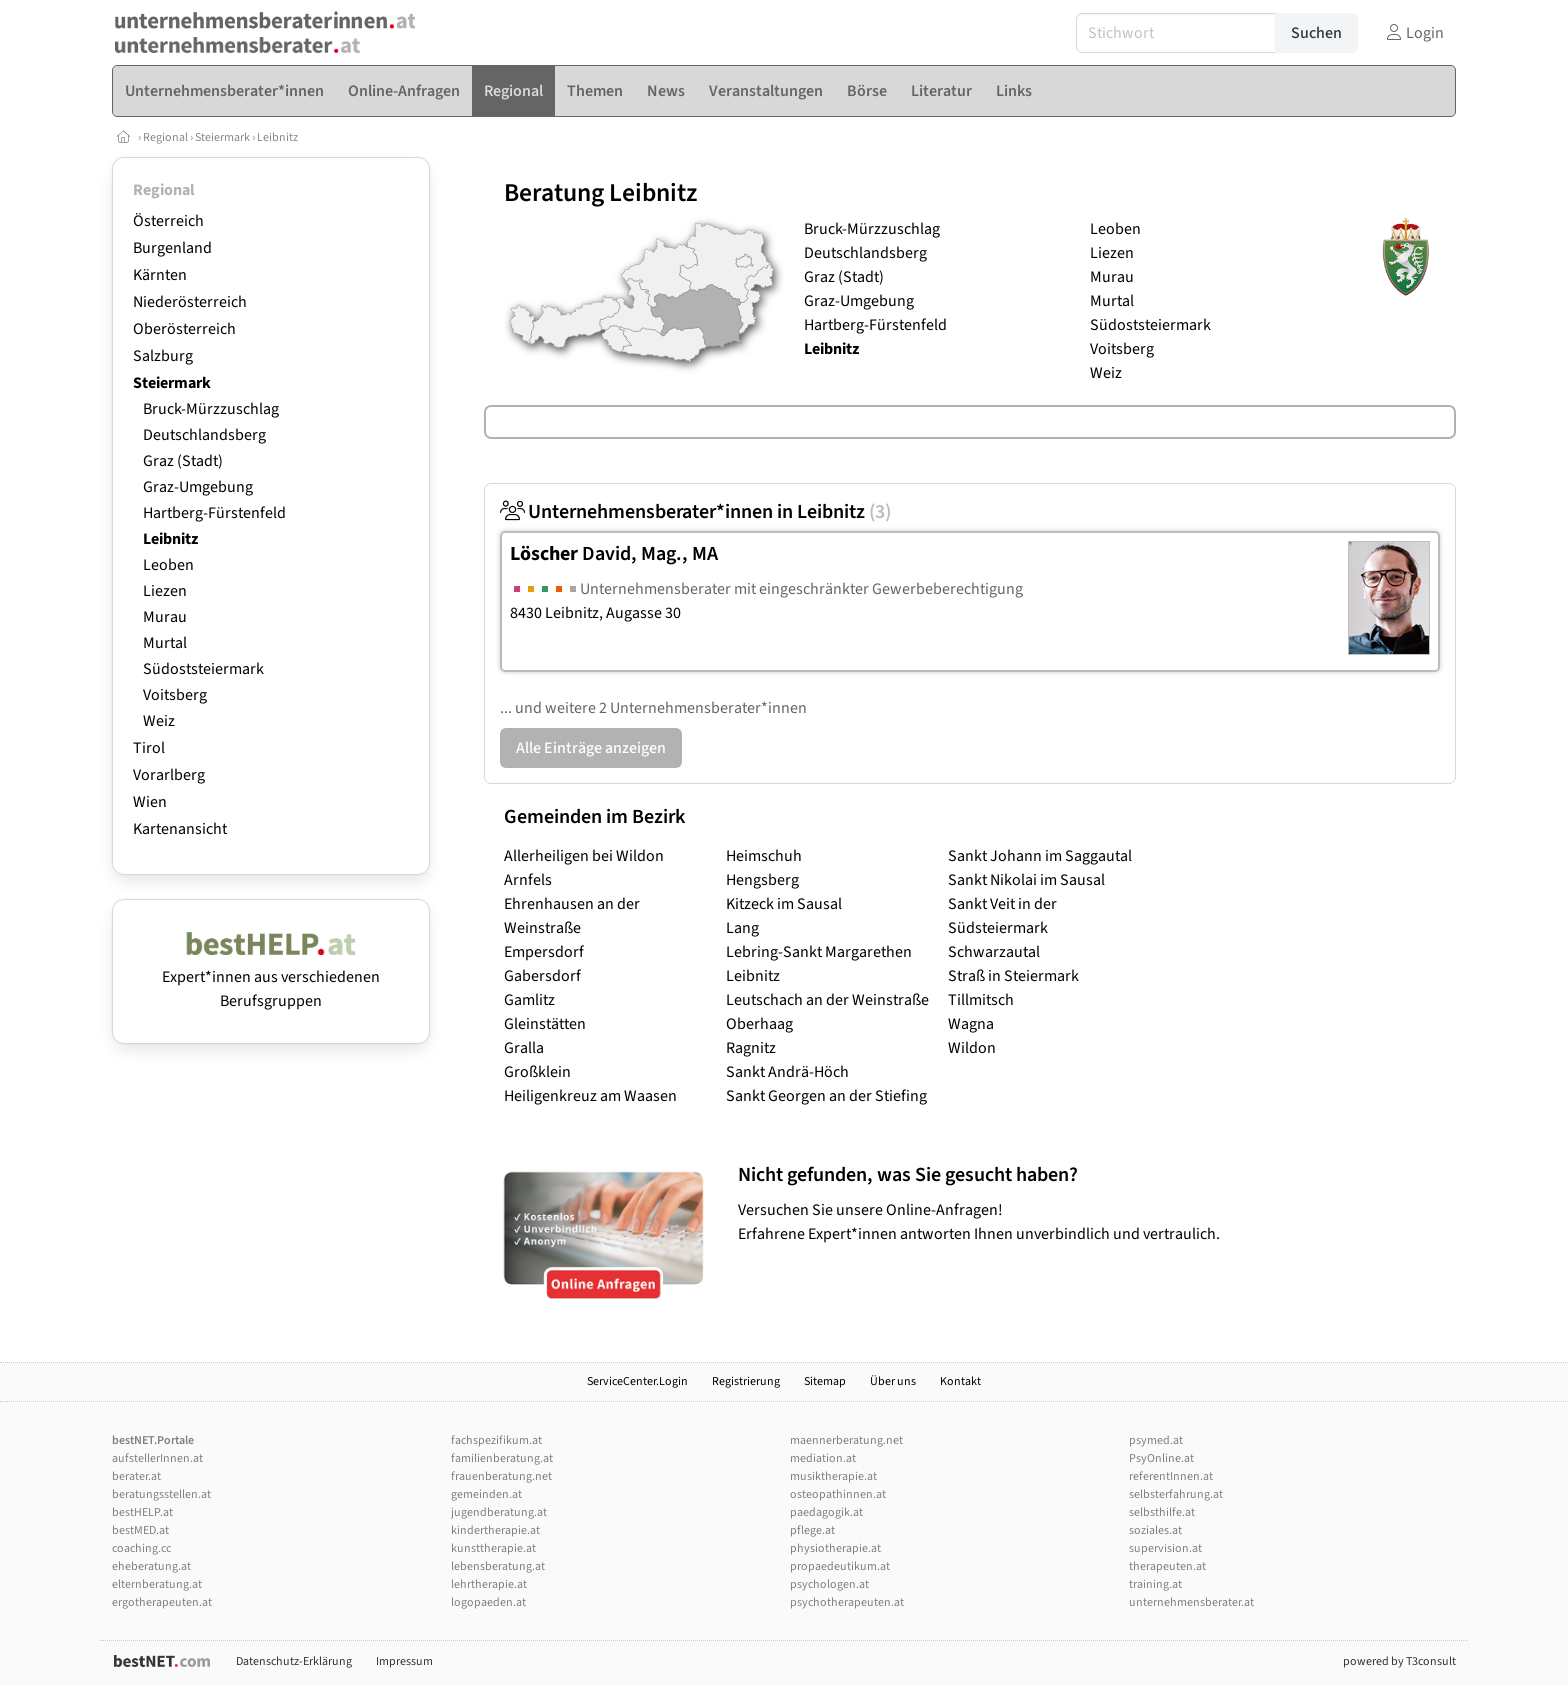  Describe the element at coordinates (180, 829) in the screenshot. I see `Kartenansicht` at that location.